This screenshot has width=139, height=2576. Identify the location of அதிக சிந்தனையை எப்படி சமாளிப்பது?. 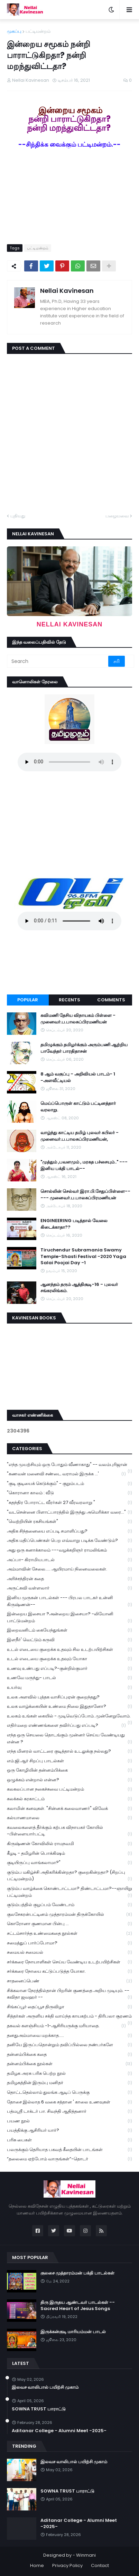
(69, 1531).